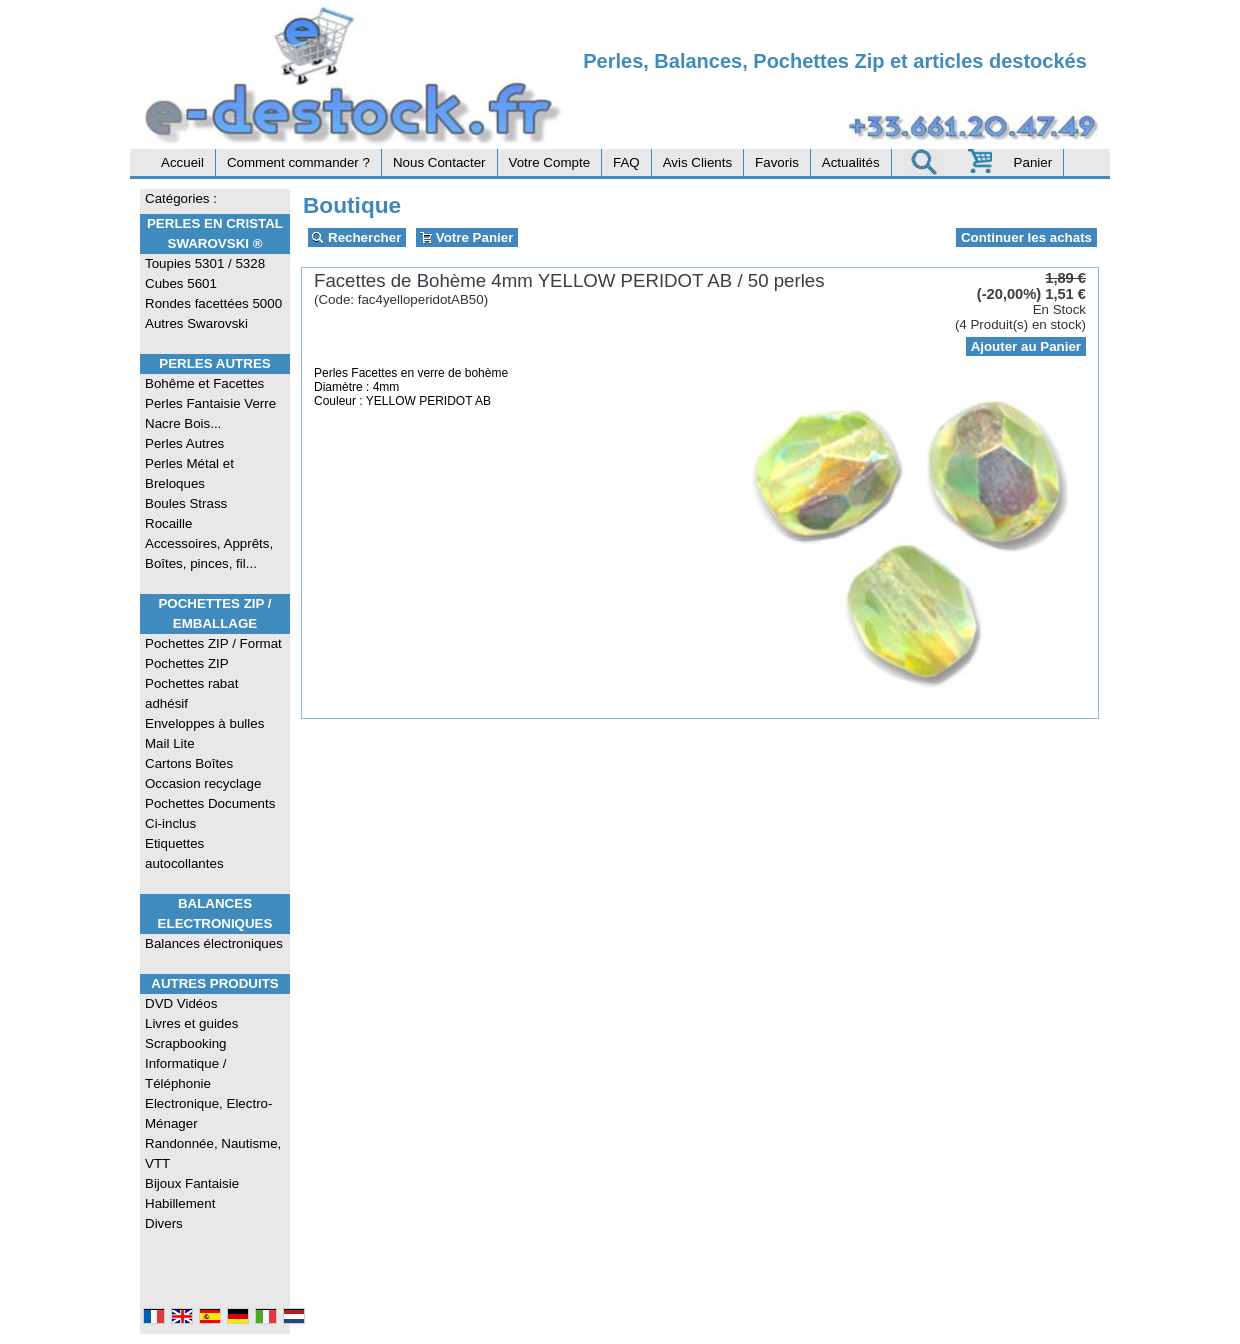  What do you see at coordinates (204, 733) in the screenshot?
I see `Enveloppes à bulles Mail Lite` at bounding box center [204, 733].